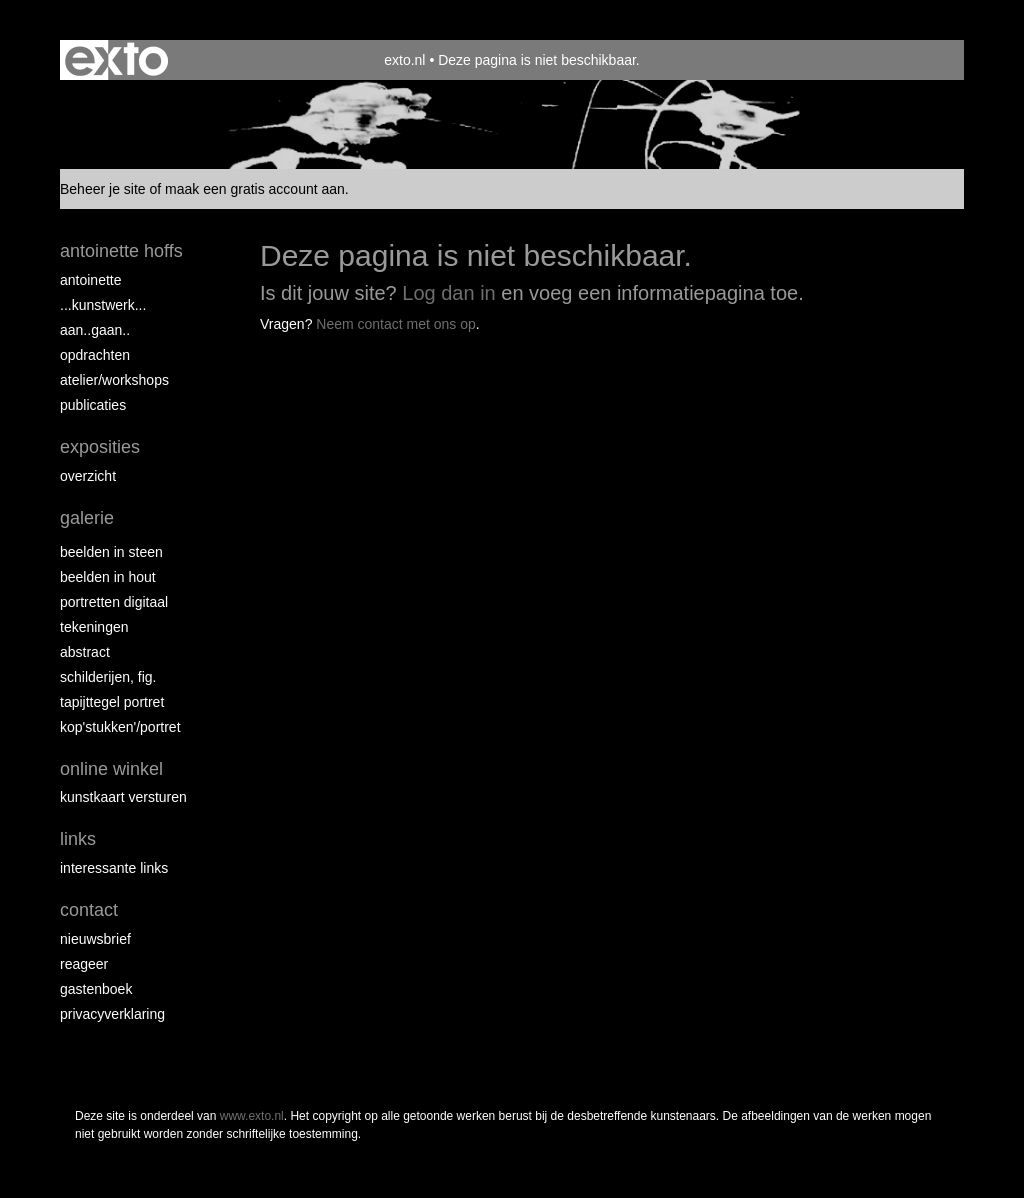 Image resolution: width=1024 pixels, height=1198 pixels. Describe the element at coordinates (252, 1116) in the screenshot. I see `www.exto.nl` at that location.